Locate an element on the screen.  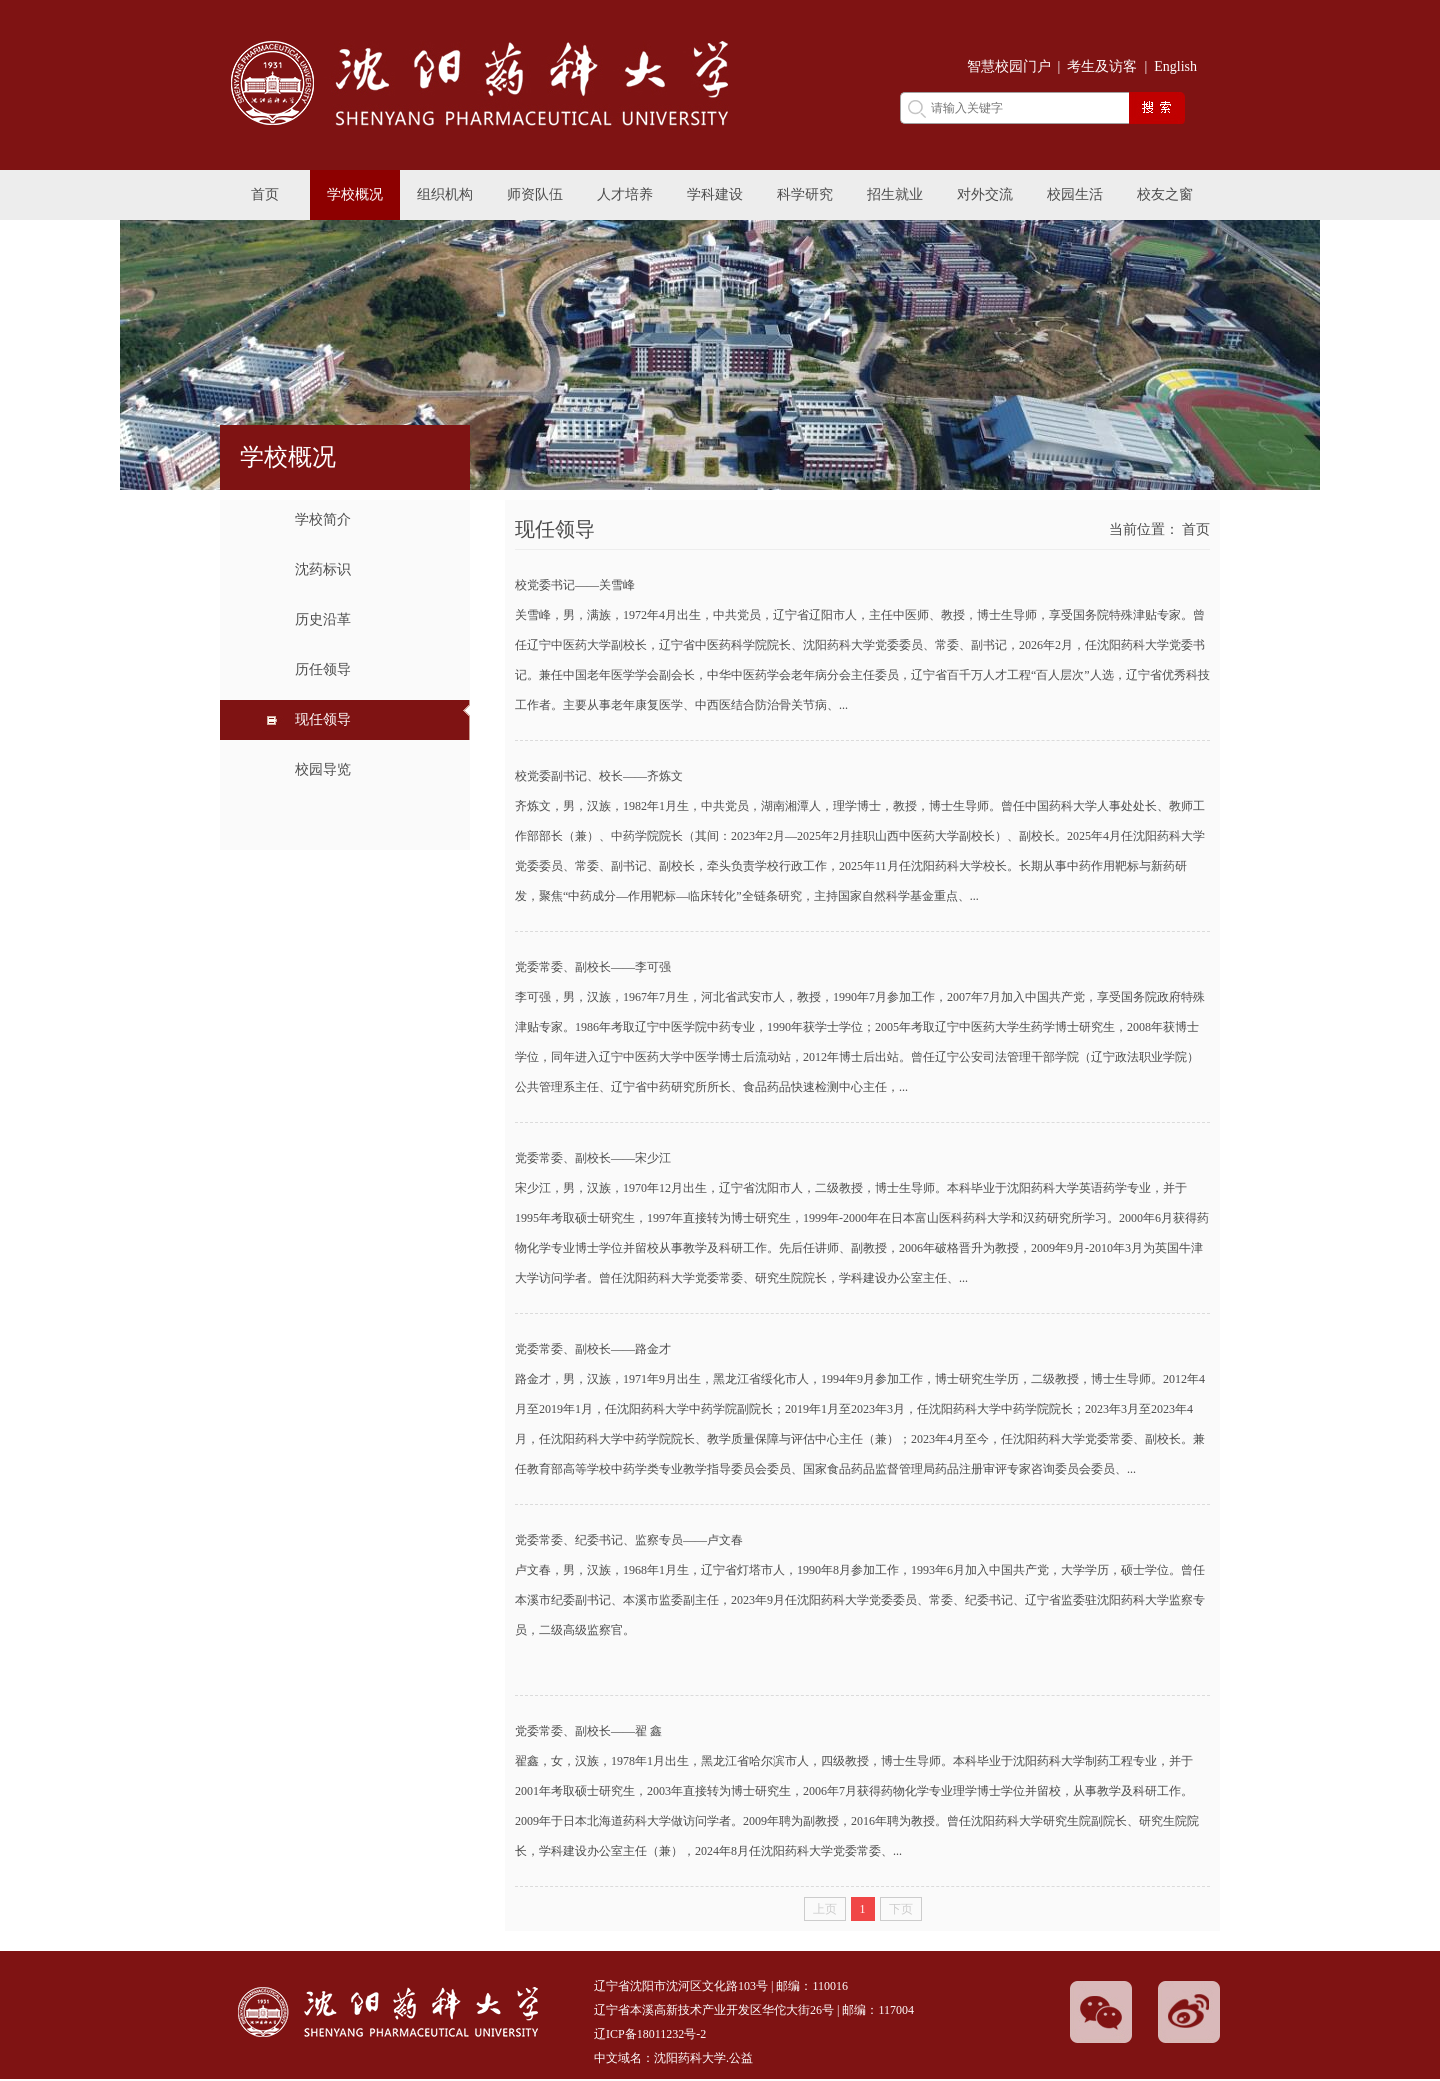
现任领导 is located at coordinates (323, 719).